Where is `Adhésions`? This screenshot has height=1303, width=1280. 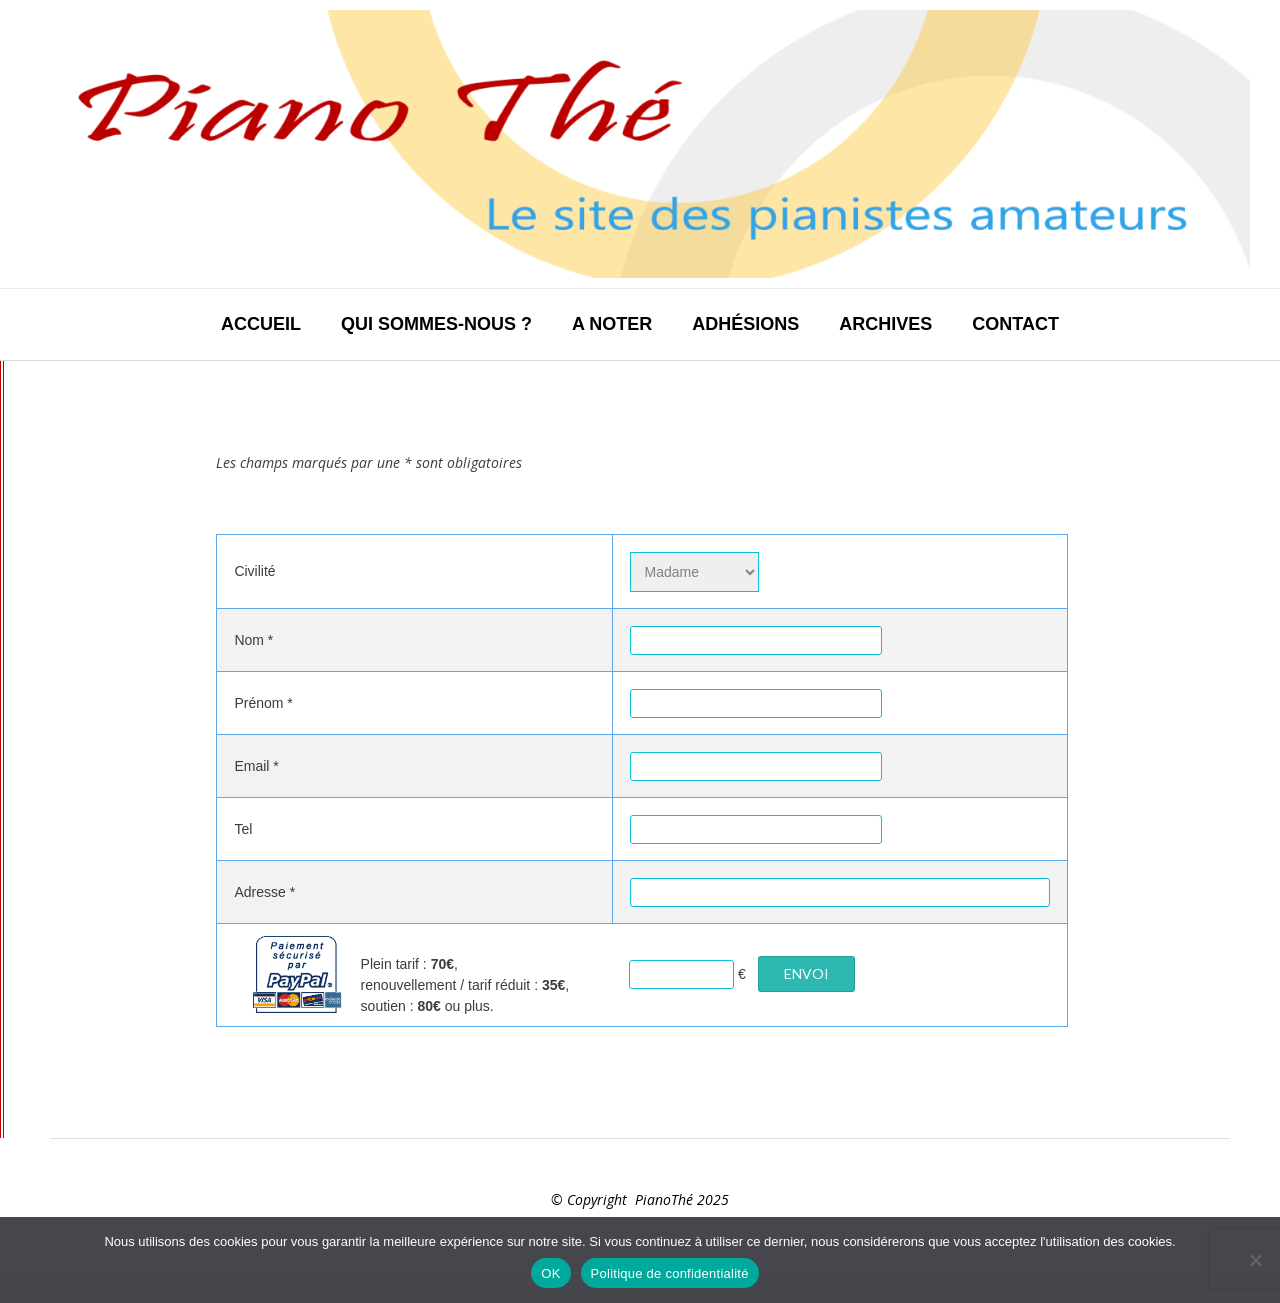
Adhésions is located at coordinates (745, 324).